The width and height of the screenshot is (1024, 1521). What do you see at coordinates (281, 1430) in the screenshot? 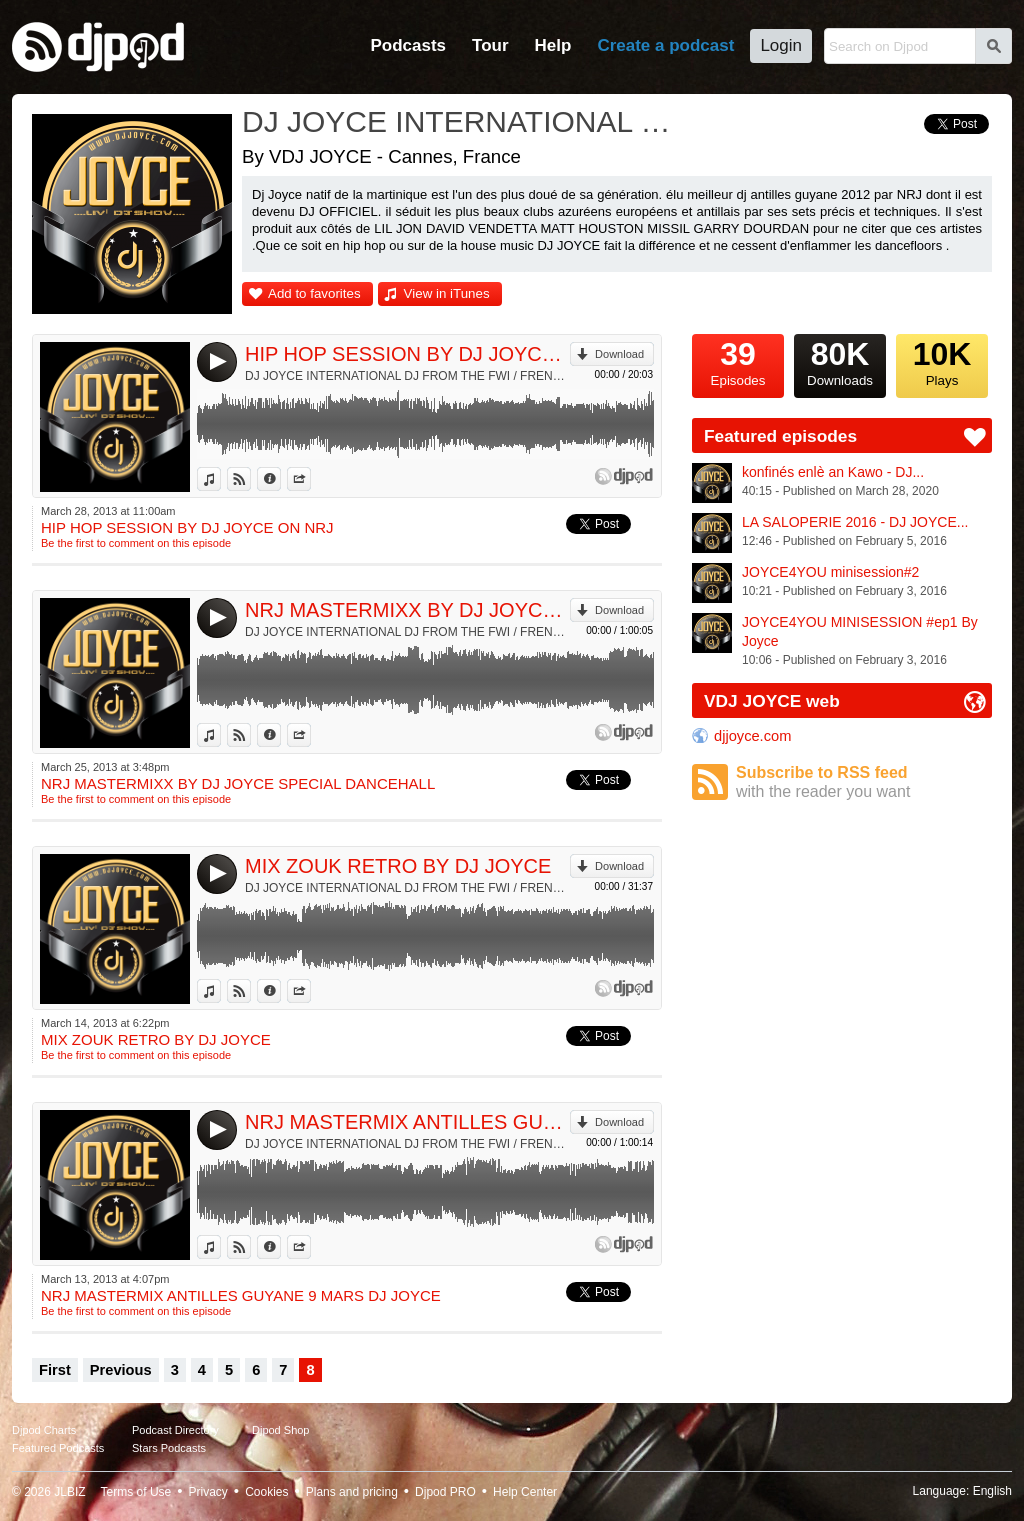
I see `Djpod Shop` at bounding box center [281, 1430].